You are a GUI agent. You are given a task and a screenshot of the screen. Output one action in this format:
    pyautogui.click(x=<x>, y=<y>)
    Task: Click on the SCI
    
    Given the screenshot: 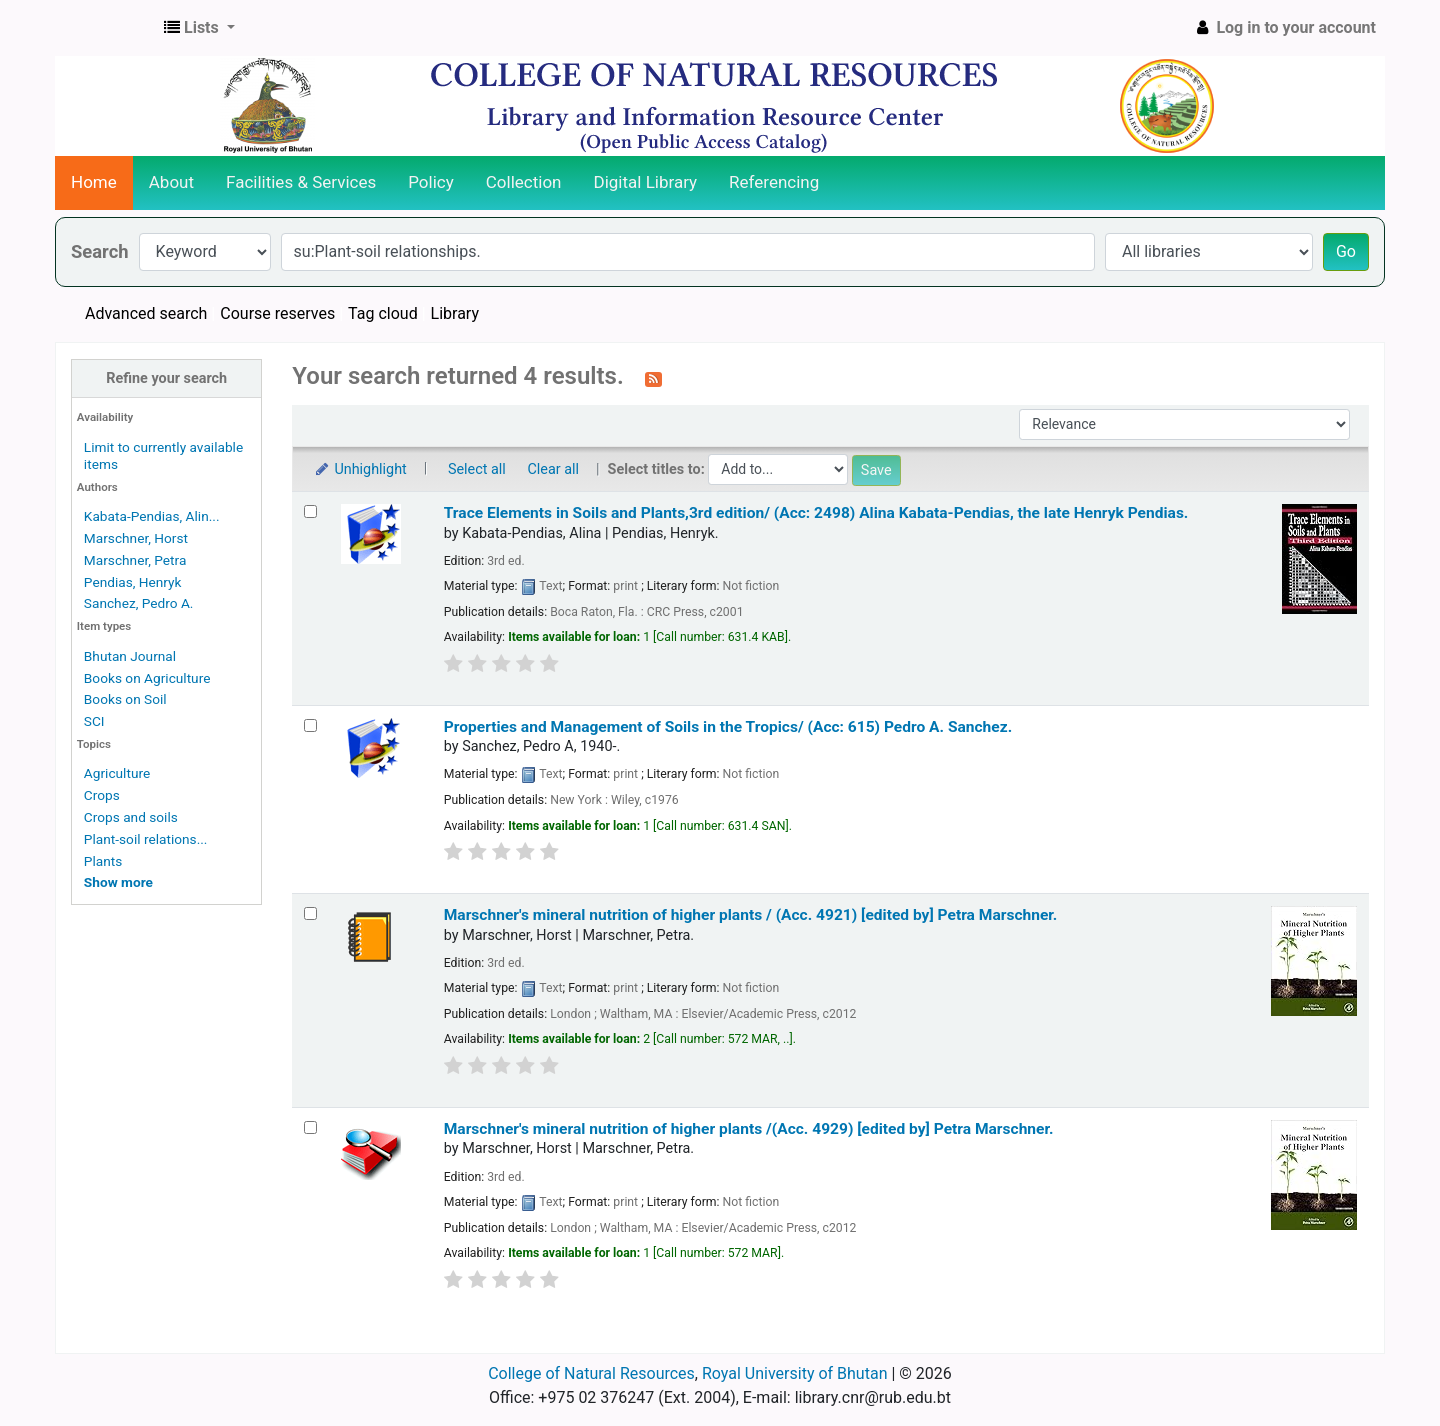 What is the action you would take?
    pyautogui.click(x=94, y=721)
    